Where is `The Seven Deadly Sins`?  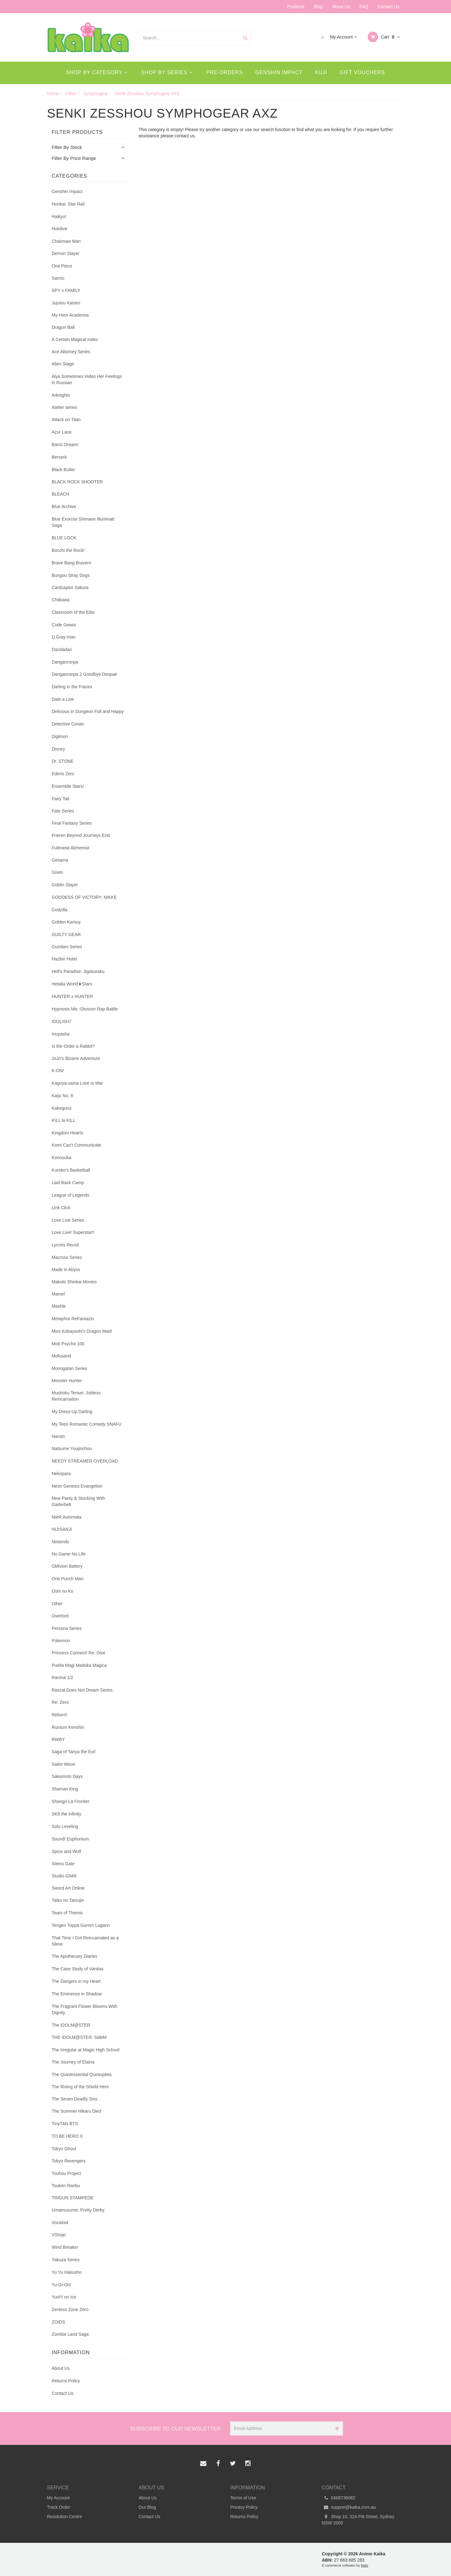 The Seven Deadly Sins is located at coordinates (74, 2098).